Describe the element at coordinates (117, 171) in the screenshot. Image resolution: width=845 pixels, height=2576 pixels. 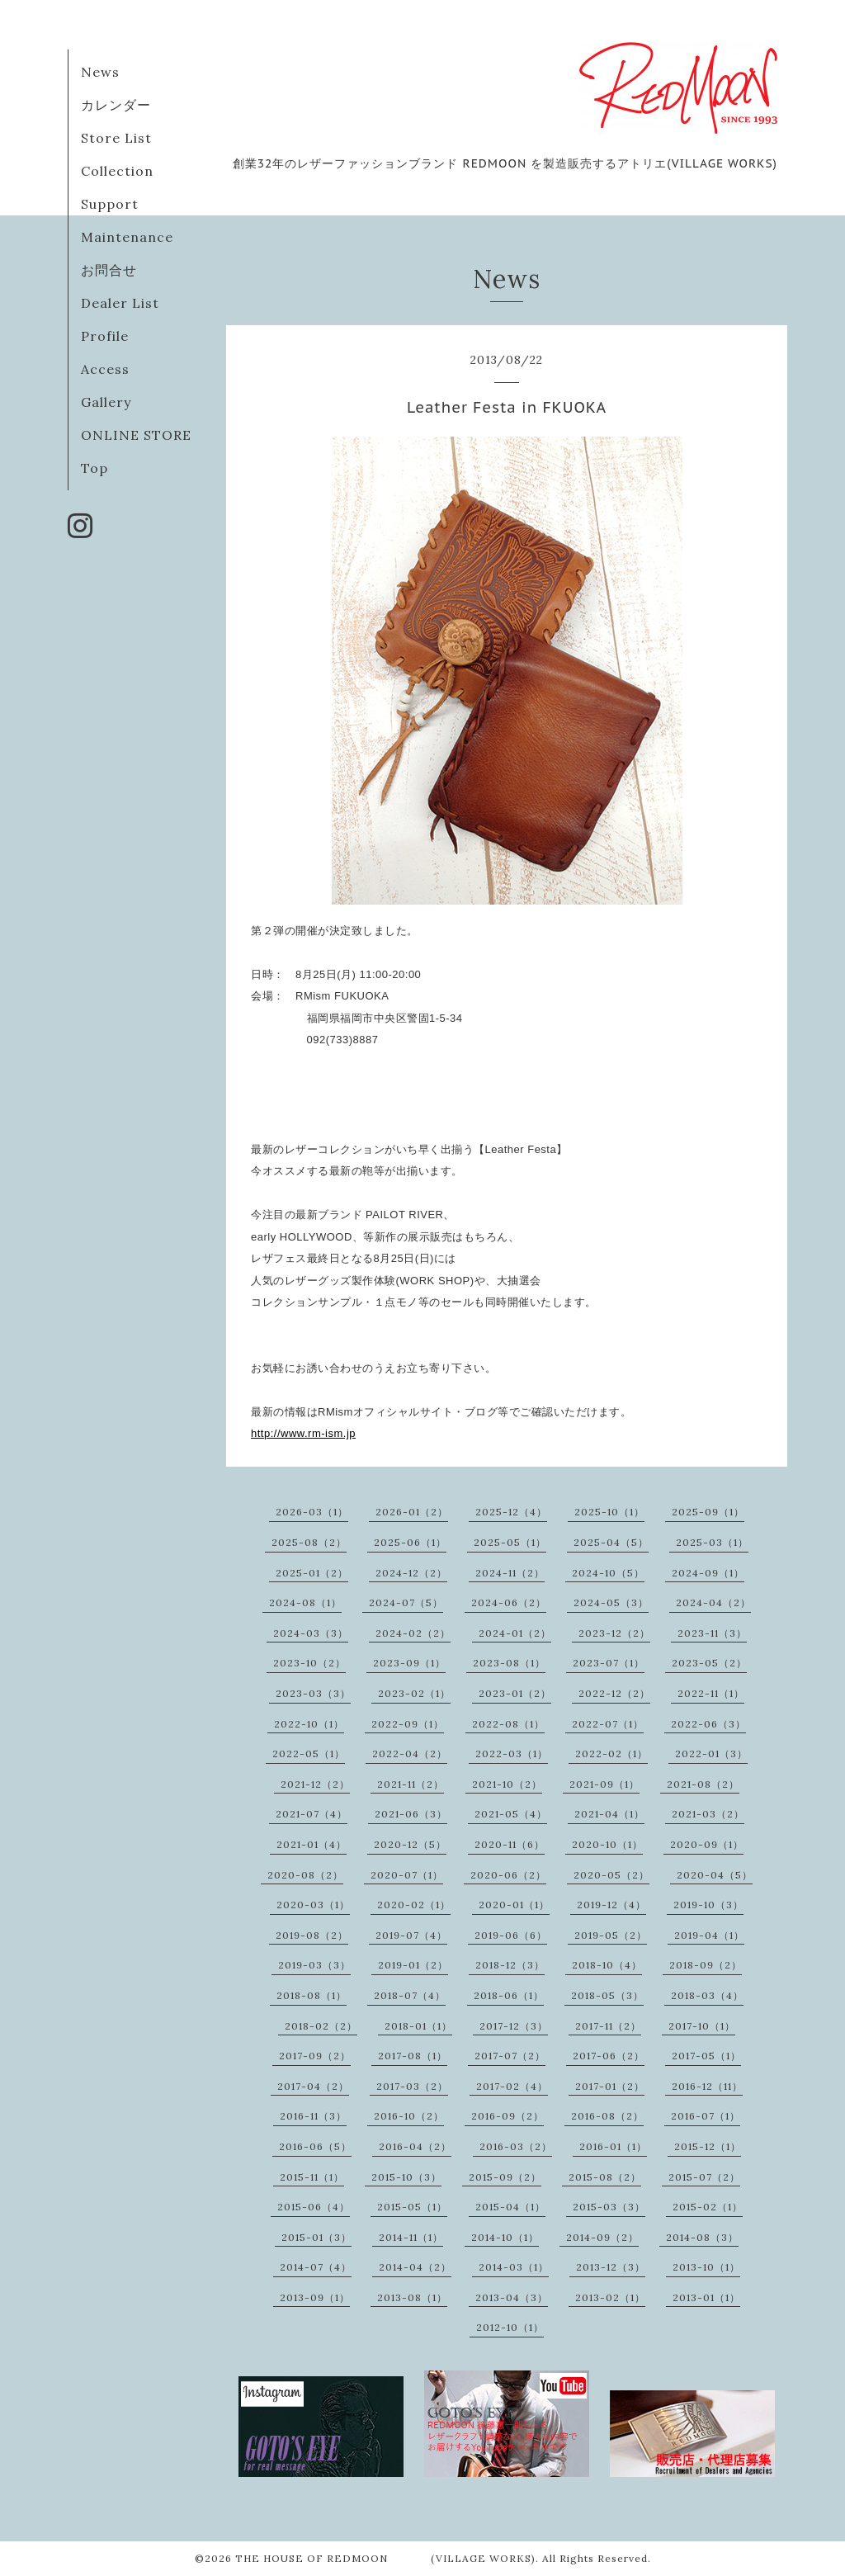
I see `Collection` at that location.